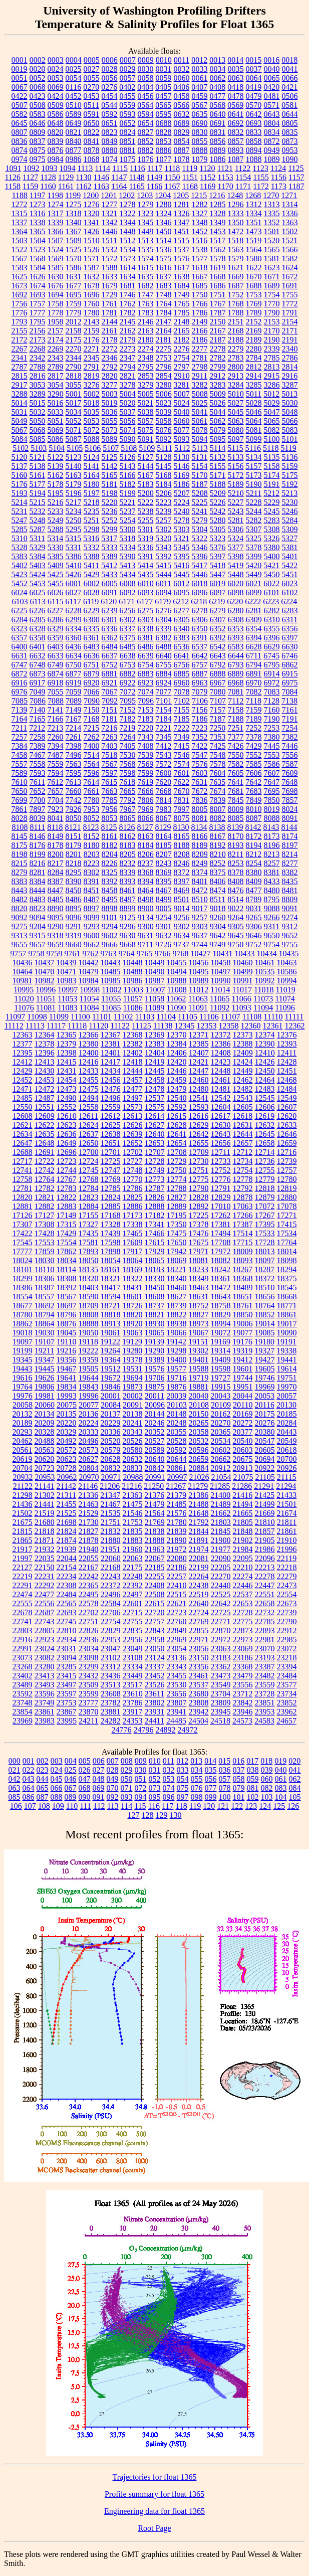  I want to click on 12382, so click(133, 1044).